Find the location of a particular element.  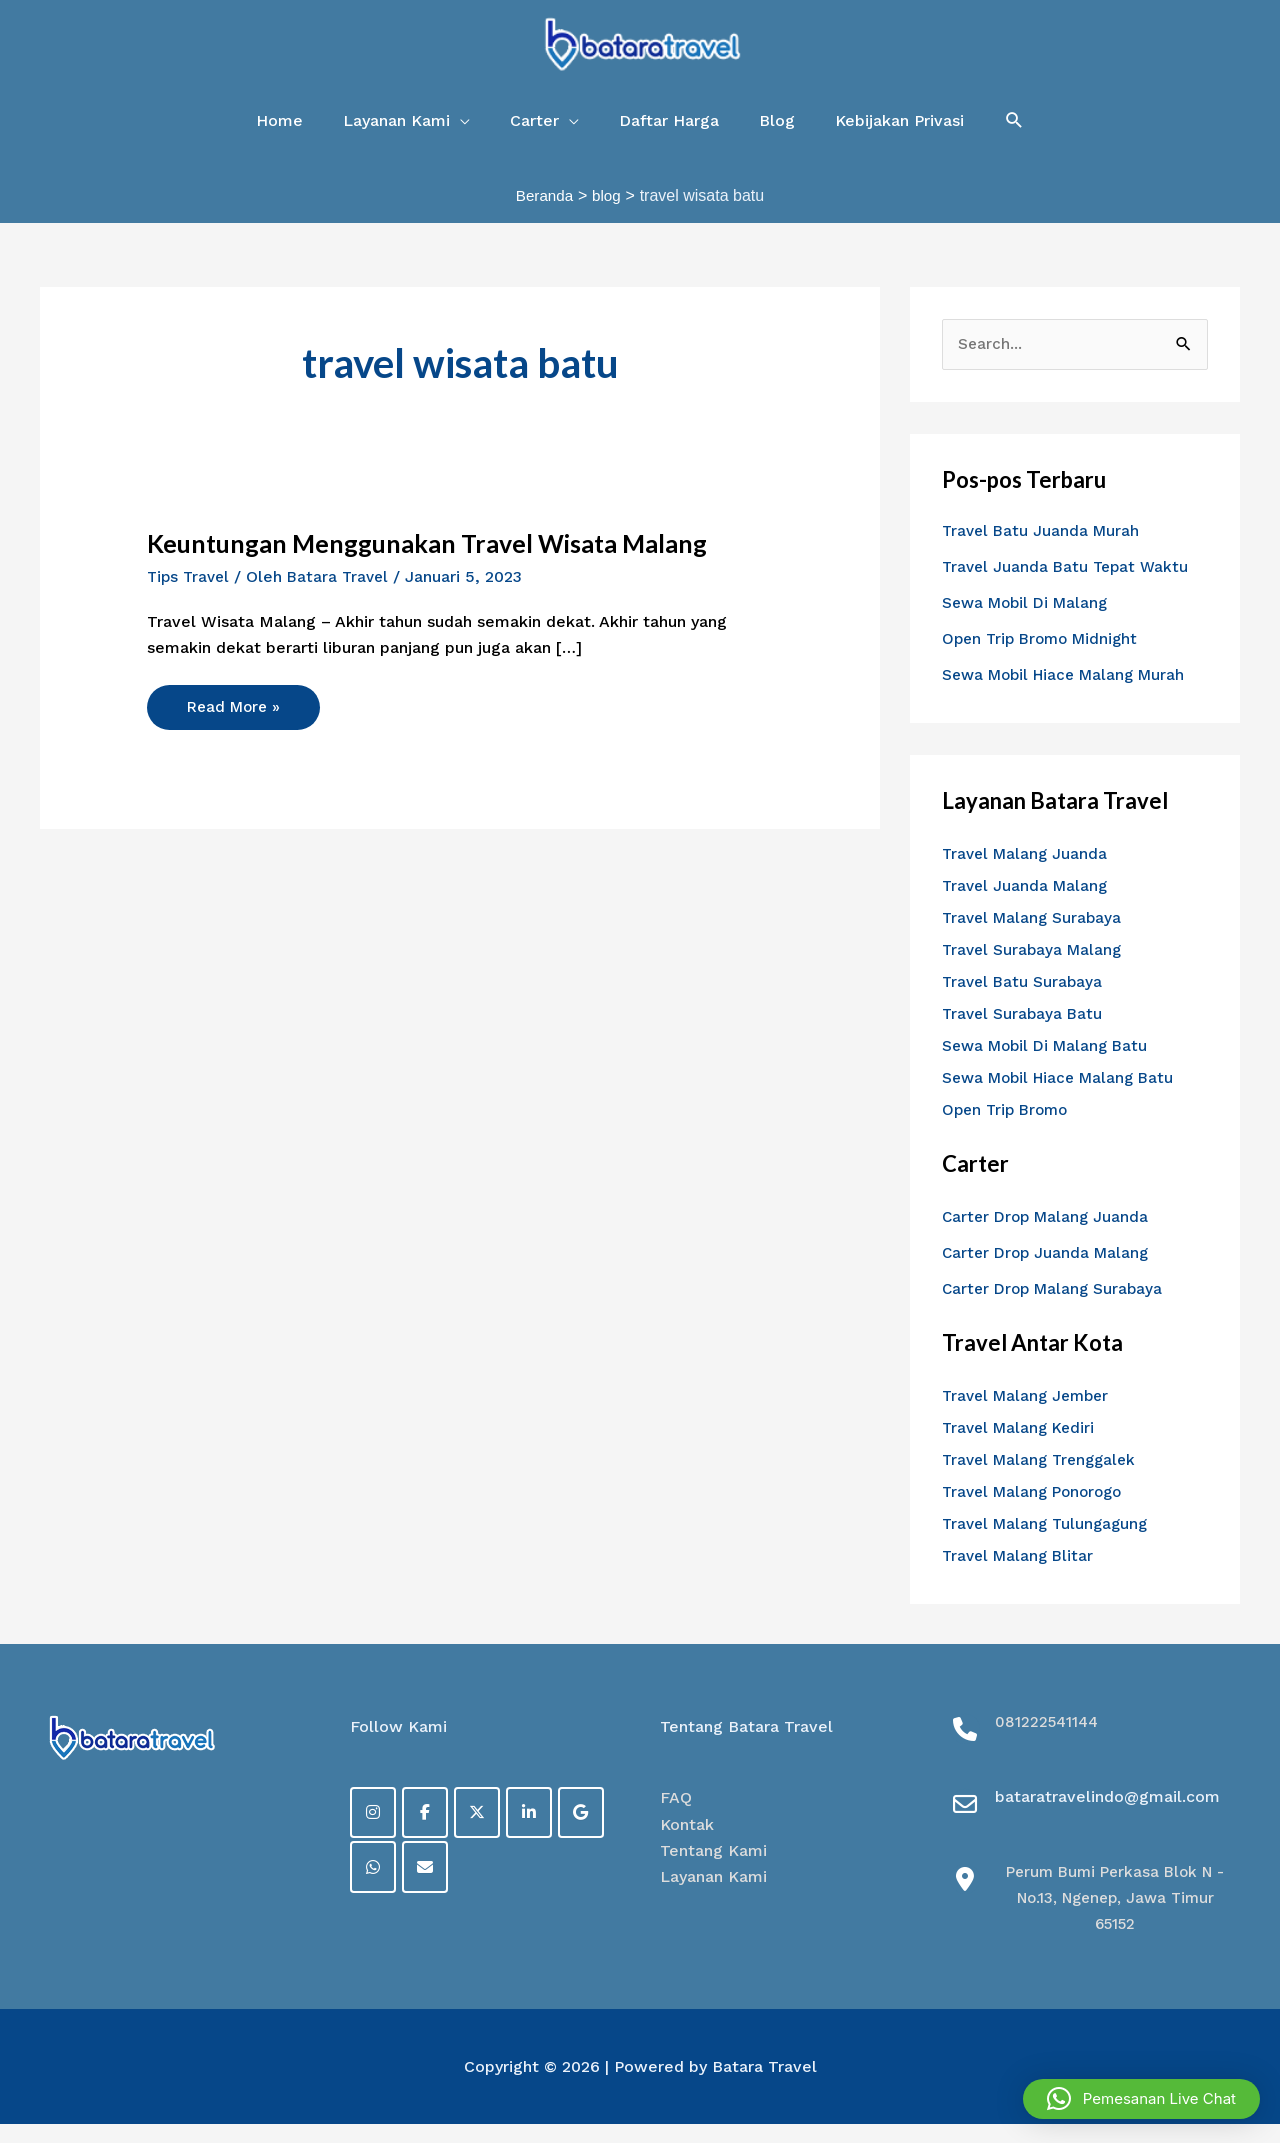

Read More » is located at coordinates (240, 719).